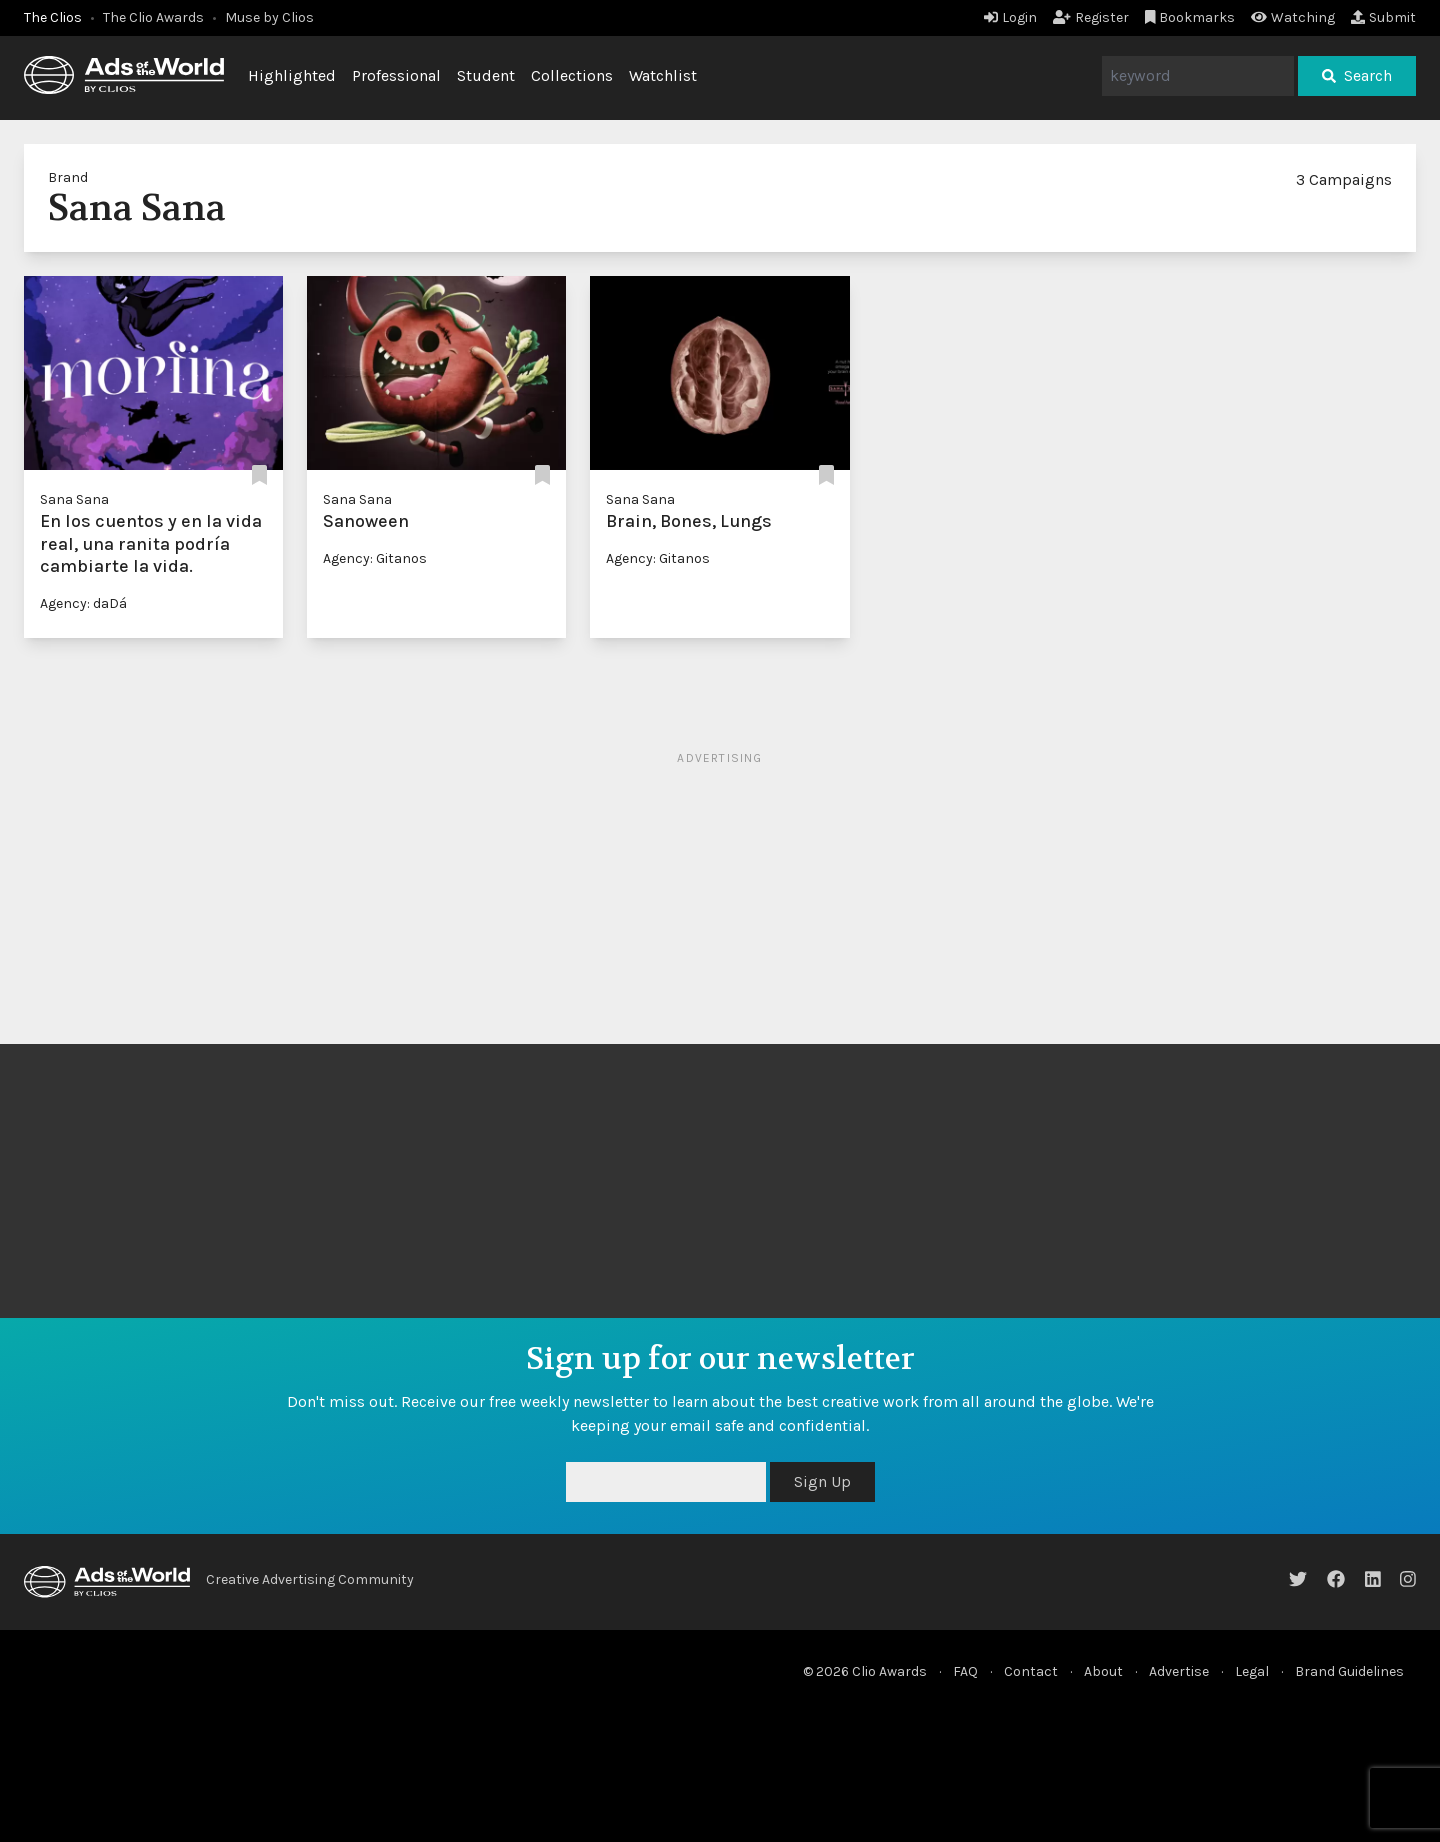 The image size is (1440, 1842). I want to click on Legal, so click(1252, 1671).